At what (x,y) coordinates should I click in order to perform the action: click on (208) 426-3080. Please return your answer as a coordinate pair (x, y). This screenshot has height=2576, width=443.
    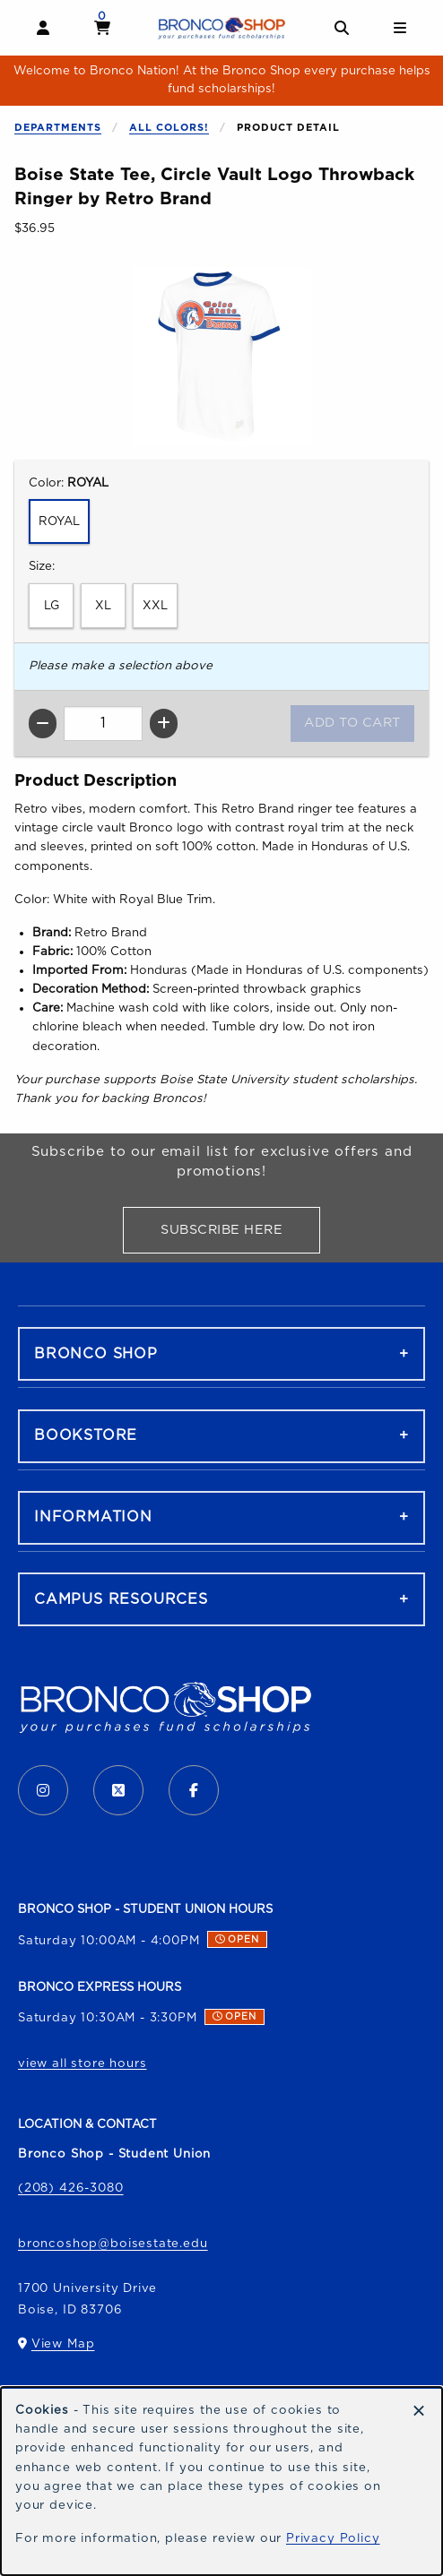
    Looking at the image, I should click on (71, 2188).